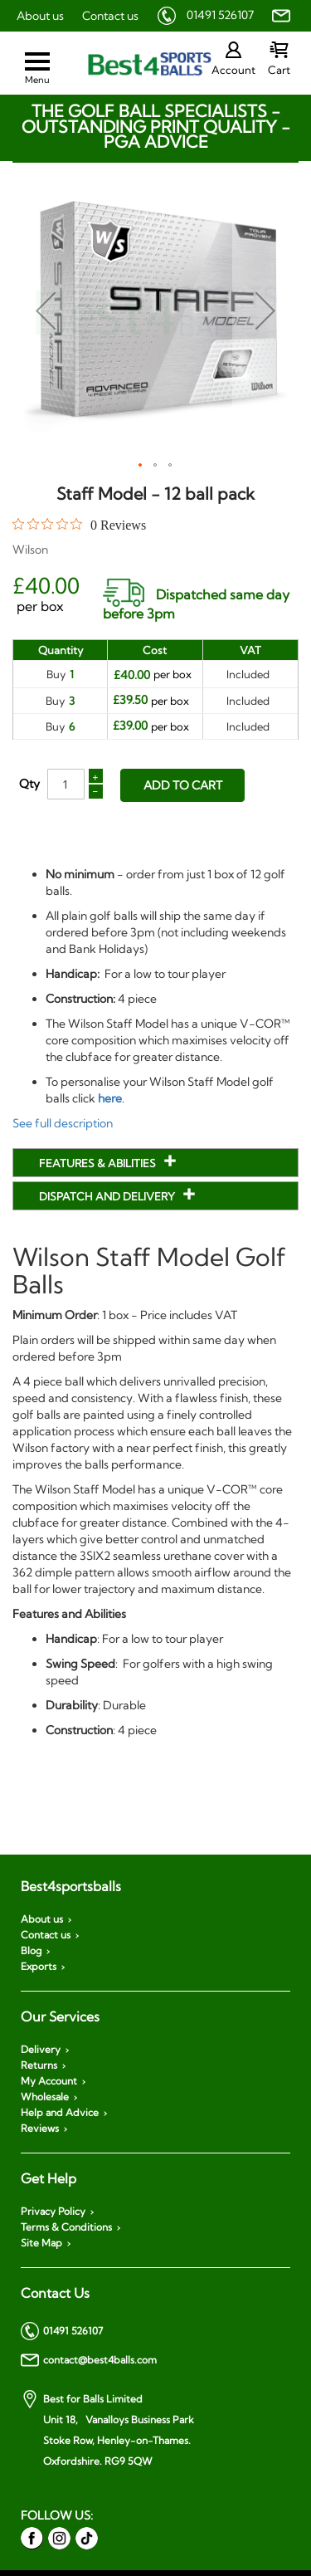 The width and height of the screenshot is (311, 2576). What do you see at coordinates (38, 1966) in the screenshot?
I see `Exports` at bounding box center [38, 1966].